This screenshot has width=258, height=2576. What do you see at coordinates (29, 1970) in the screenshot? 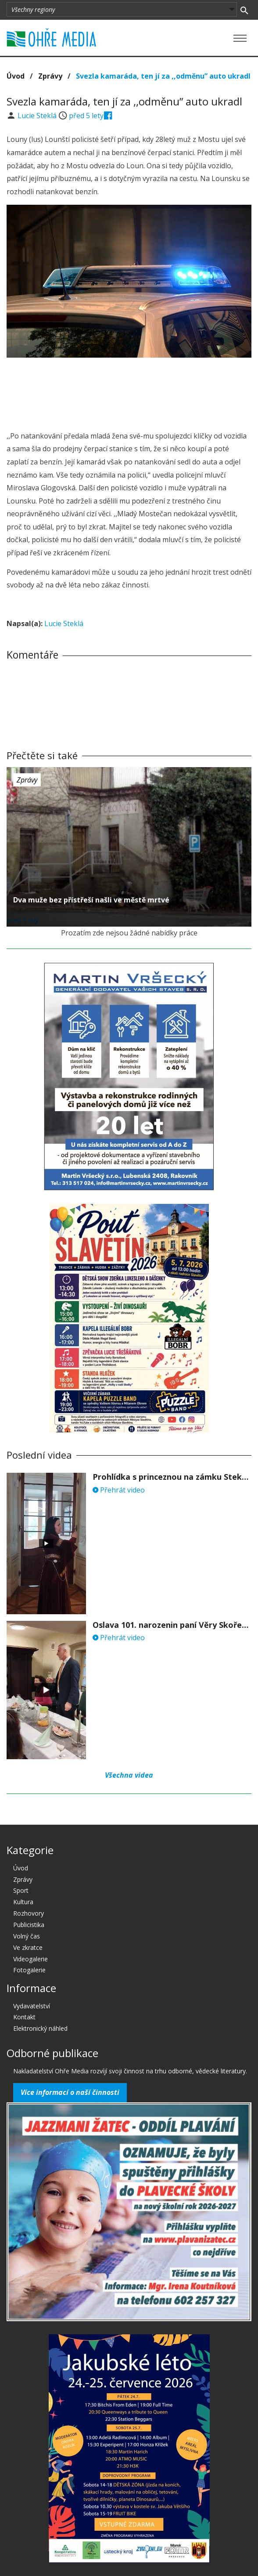
I see `Fotogalerie` at bounding box center [29, 1970].